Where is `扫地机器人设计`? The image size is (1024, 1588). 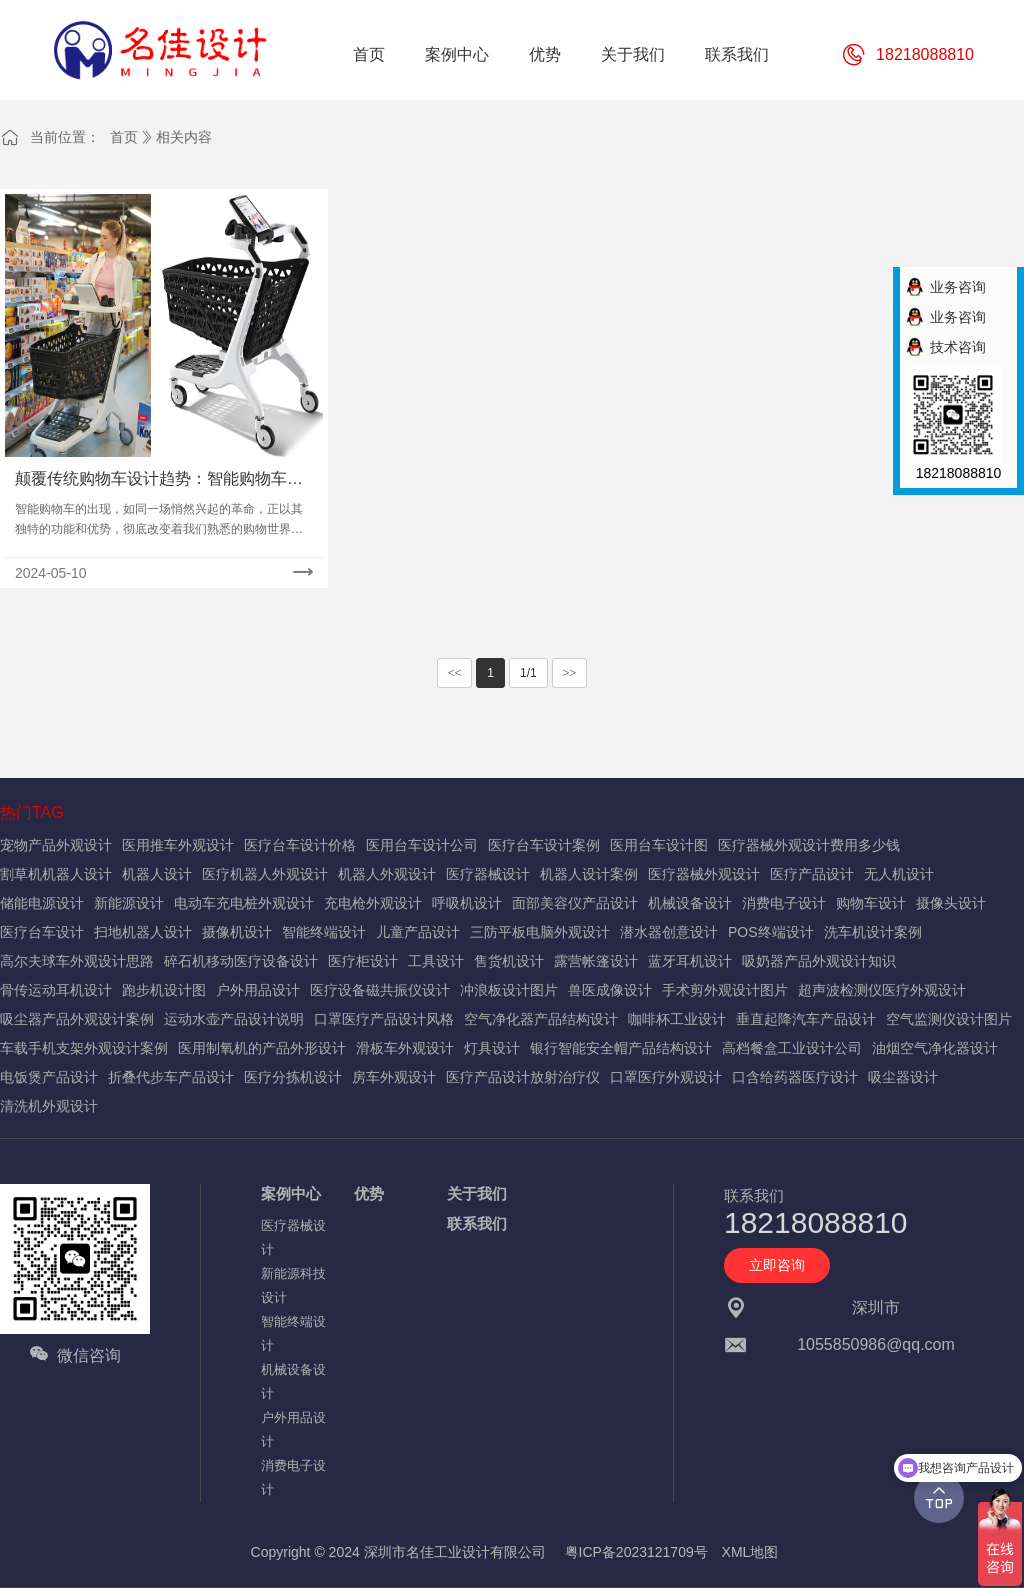 扫地机器人设计 is located at coordinates (143, 932).